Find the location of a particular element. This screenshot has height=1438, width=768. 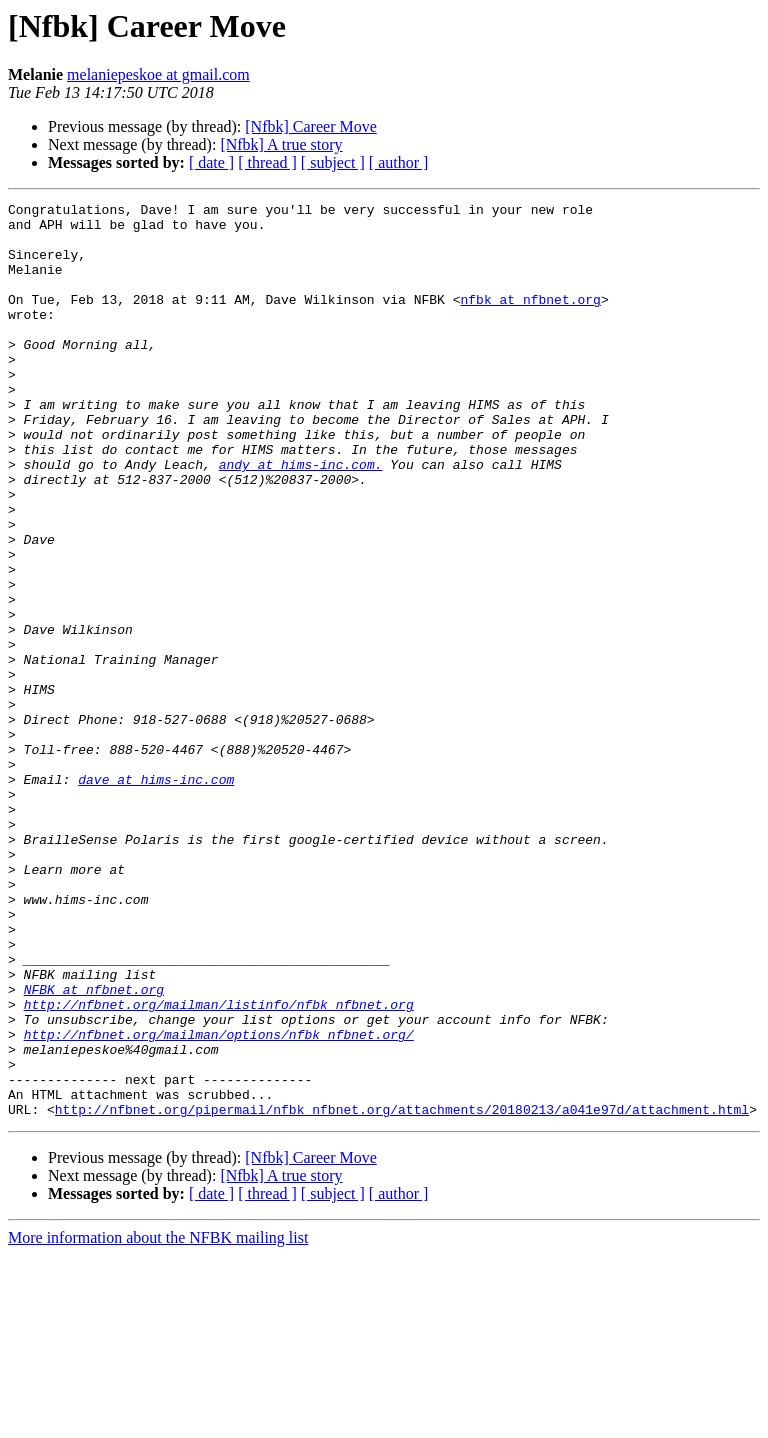

[ thread ] is located at coordinates (267, 162).